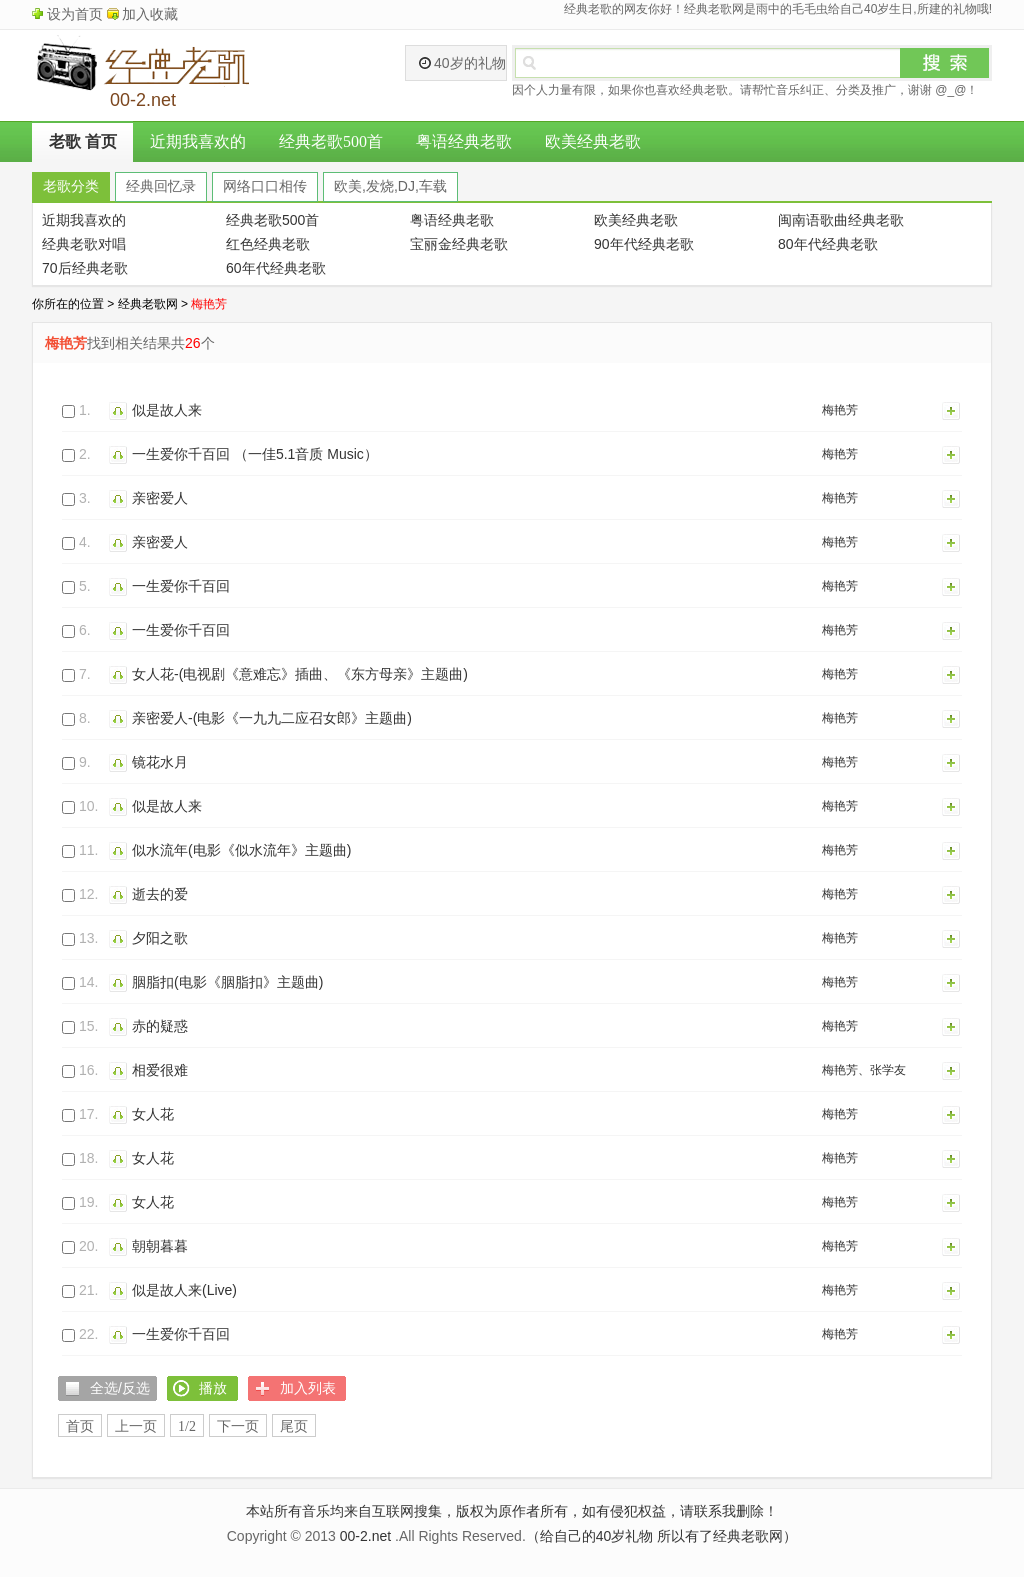 Image resolution: width=1024 pixels, height=1577 pixels. I want to click on 梅艳芳, so click(840, 410).